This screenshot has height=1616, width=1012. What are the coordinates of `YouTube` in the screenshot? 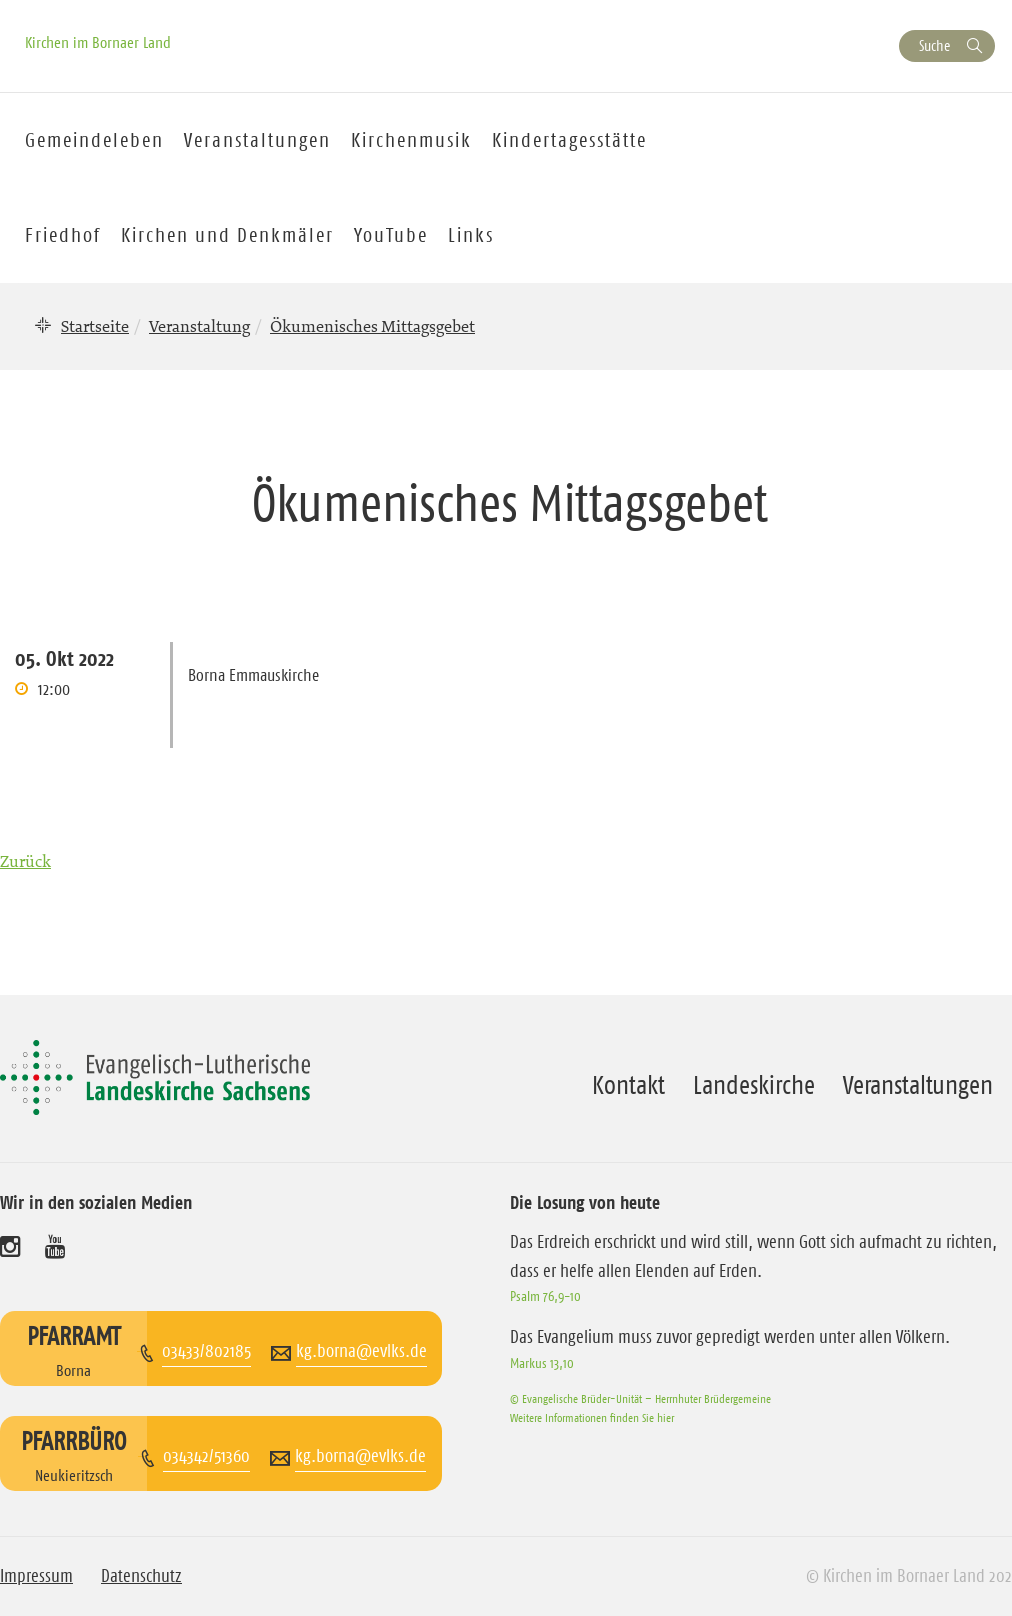 It's located at (391, 235).